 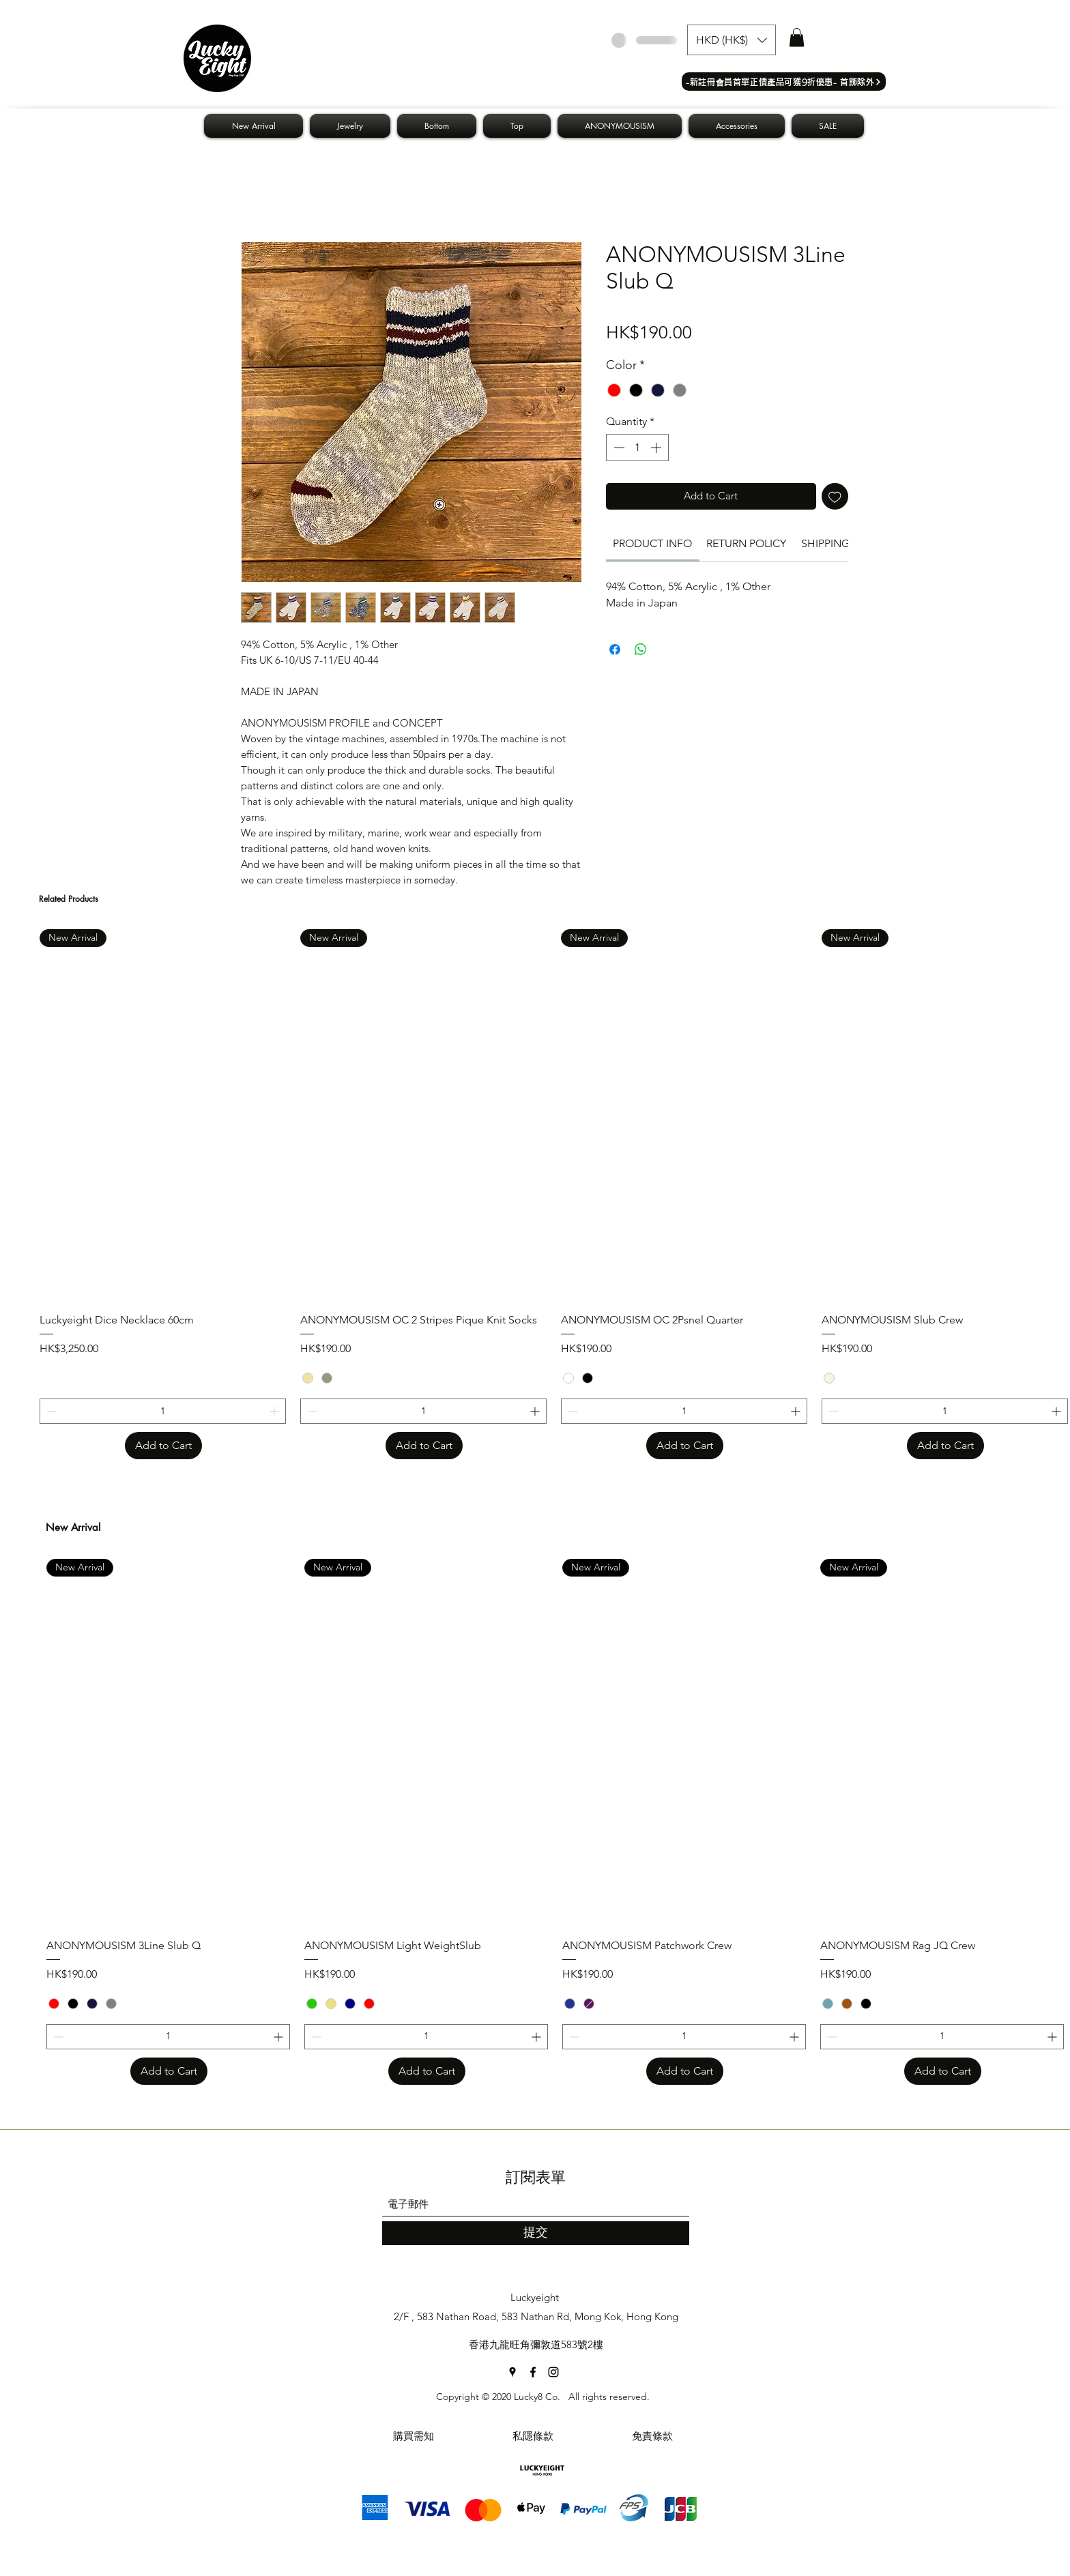 I want to click on [listbox], so click(x=731, y=40).